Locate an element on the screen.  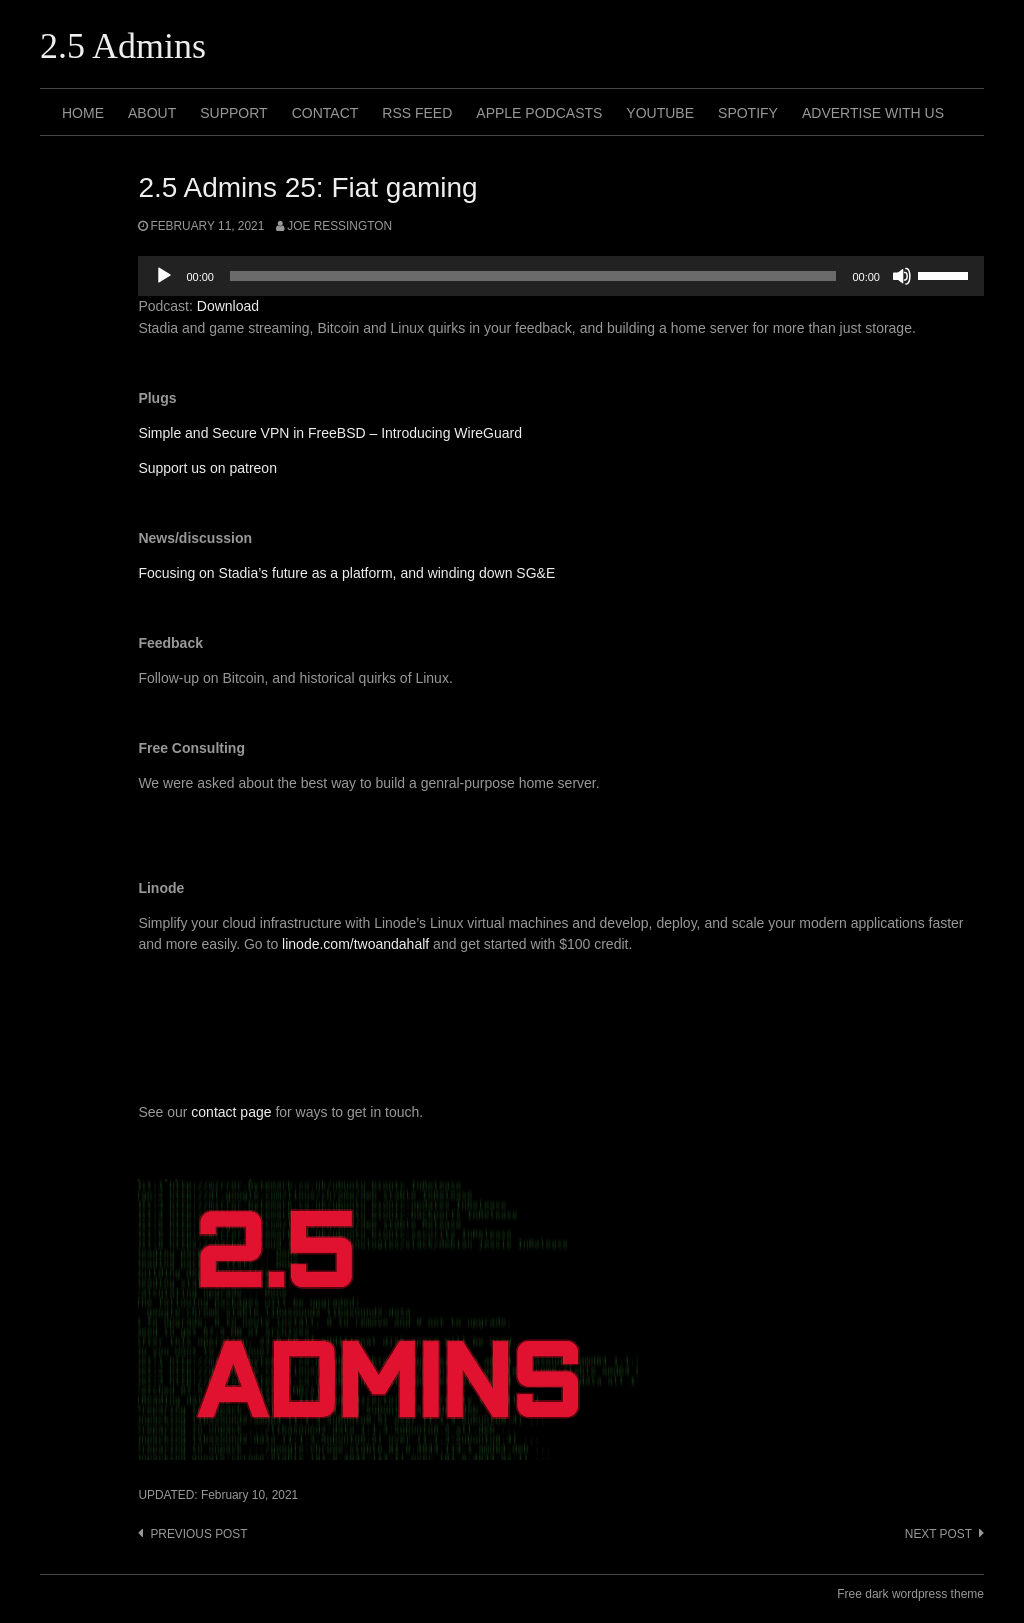
Apple Podcasts is located at coordinates (539, 113).